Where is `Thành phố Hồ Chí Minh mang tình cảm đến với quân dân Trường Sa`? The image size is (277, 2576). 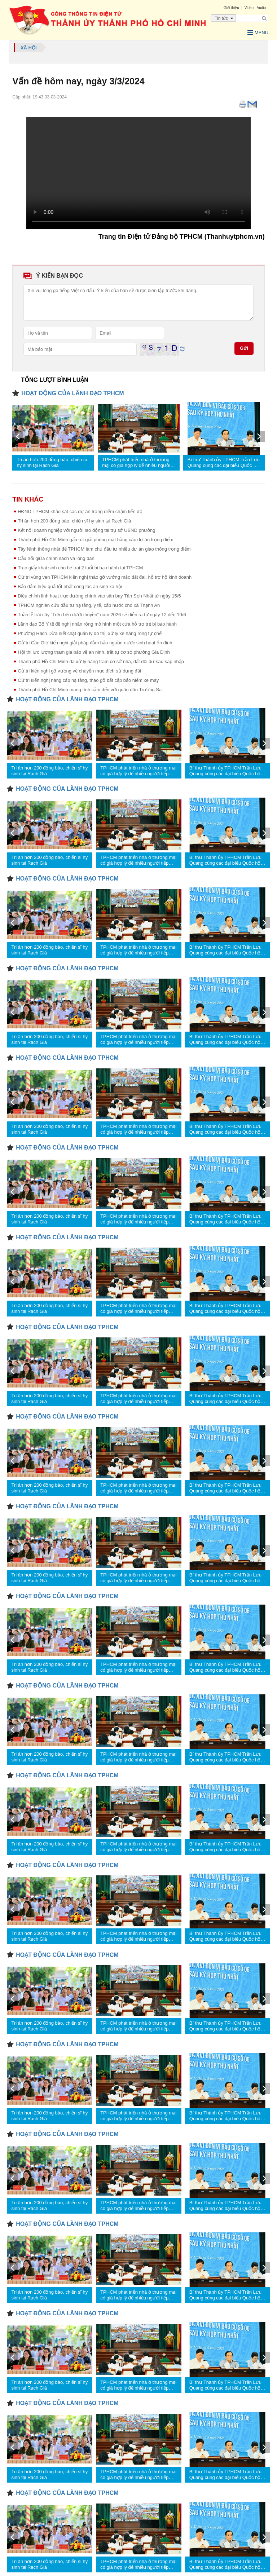
Thành phố Hồ Chí Minh mang tình cảm đến với quân dân Trường Sa is located at coordinates (90, 689).